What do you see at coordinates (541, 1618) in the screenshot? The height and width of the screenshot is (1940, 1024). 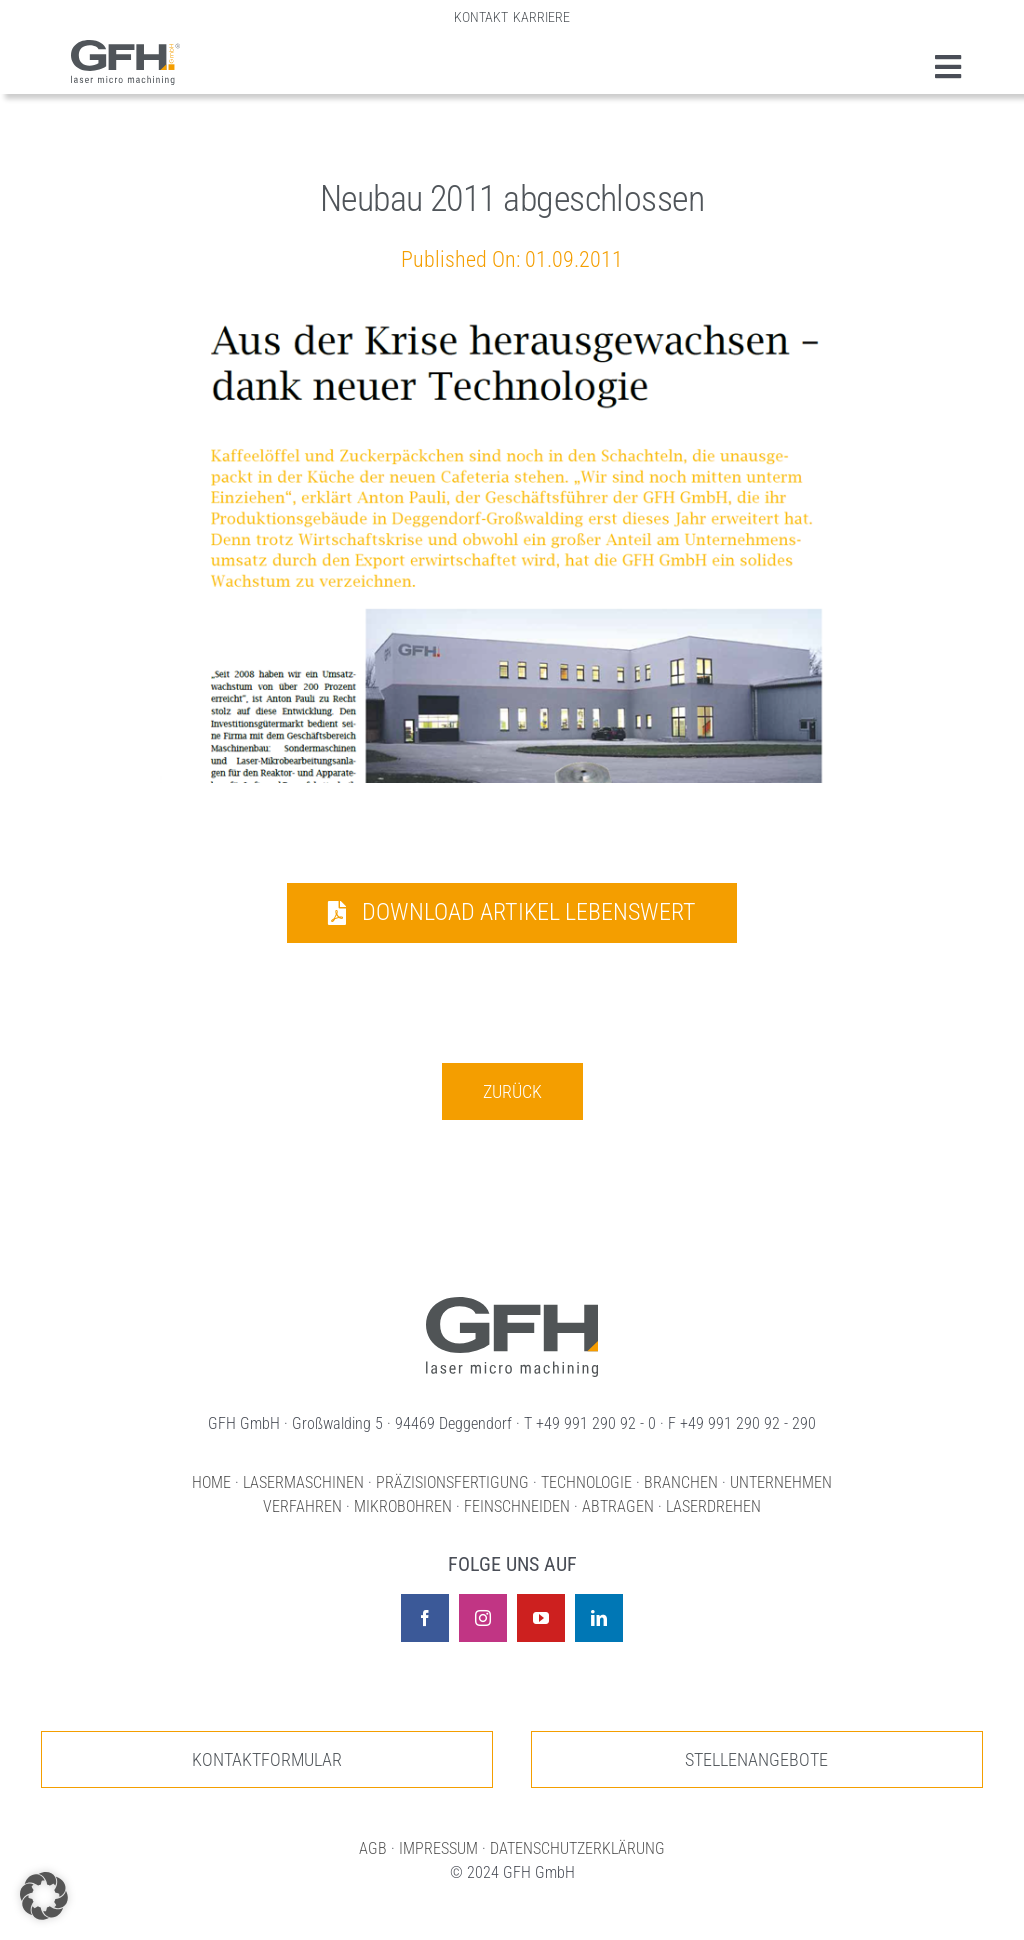 I see `[youtube]` at bounding box center [541, 1618].